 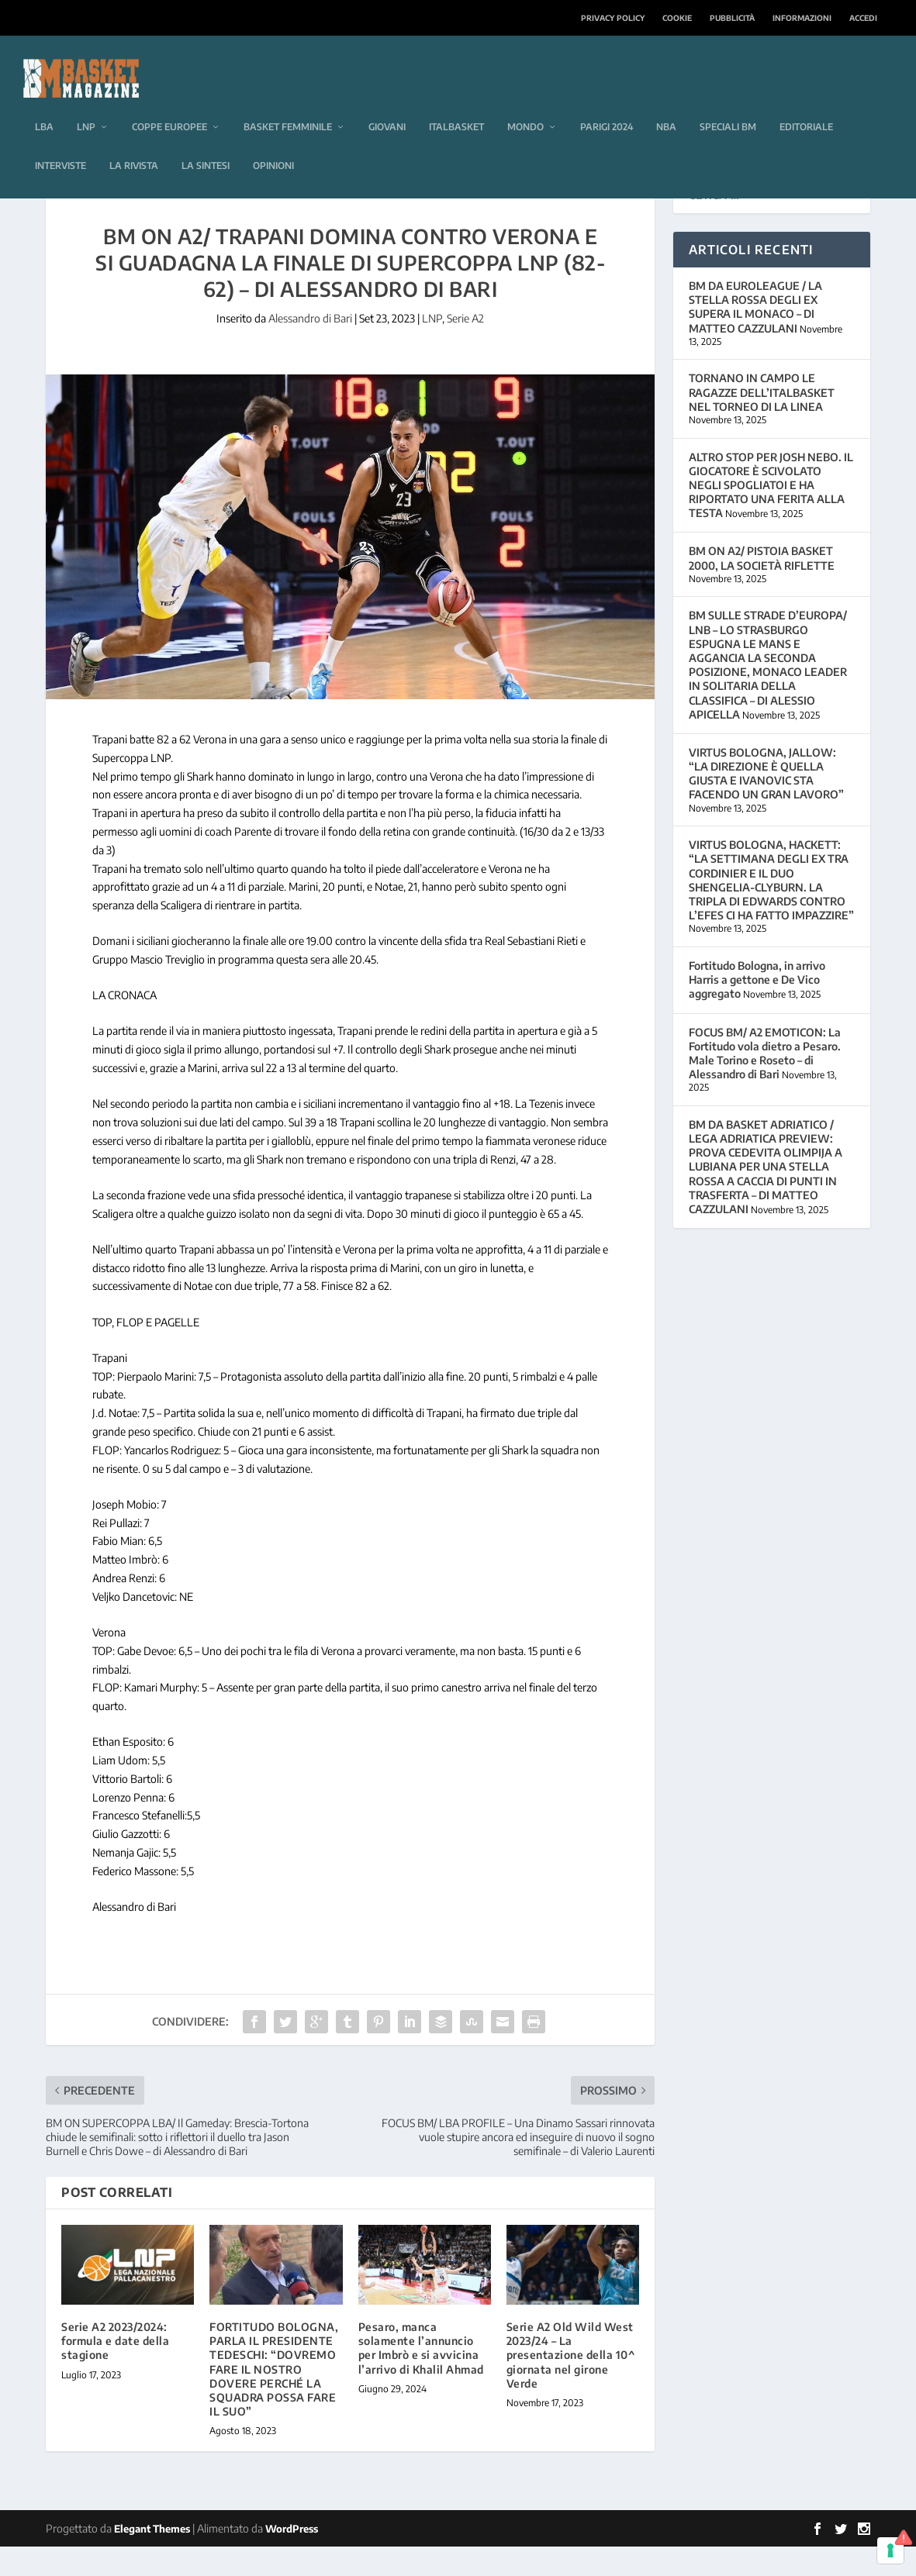 I want to click on Fortitudo Bologna, in arrivo Harris a gettone e De Vico aggregato, so click(x=757, y=1008).